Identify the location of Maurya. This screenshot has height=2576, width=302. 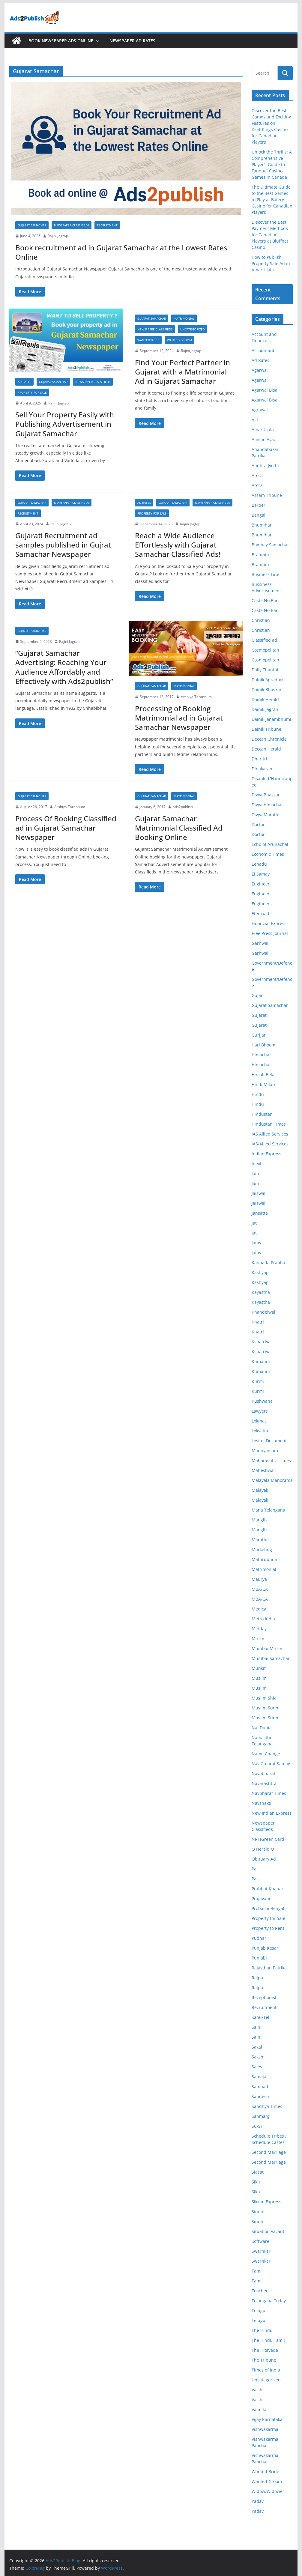
(259, 1579).